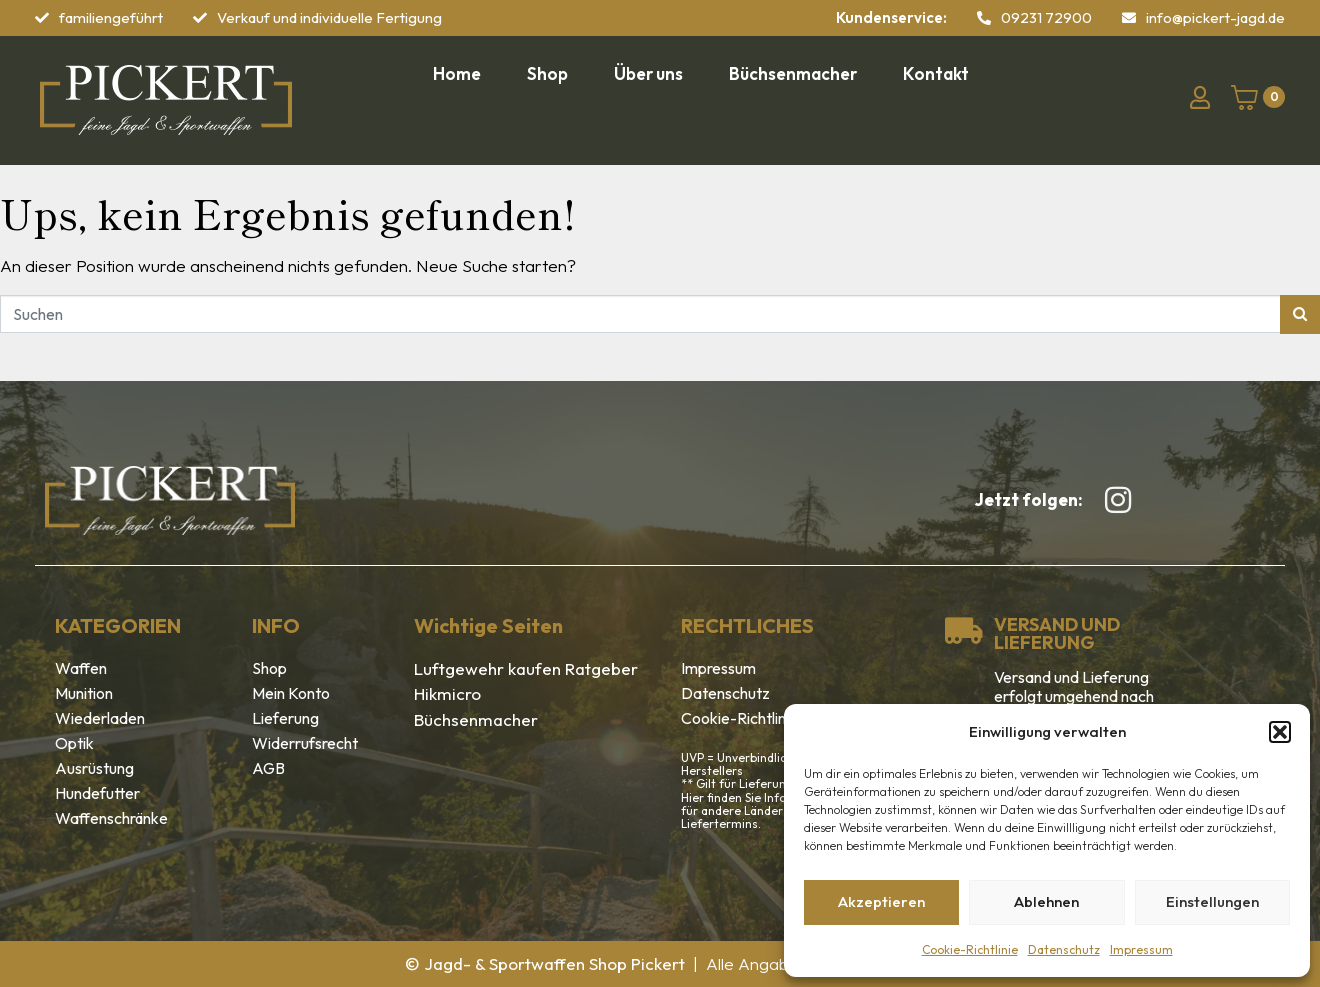 The width and height of the screenshot is (1320, 987). Describe the element at coordinates (1046, 901) in the screenshot. I see `Ablehnen` at that location.